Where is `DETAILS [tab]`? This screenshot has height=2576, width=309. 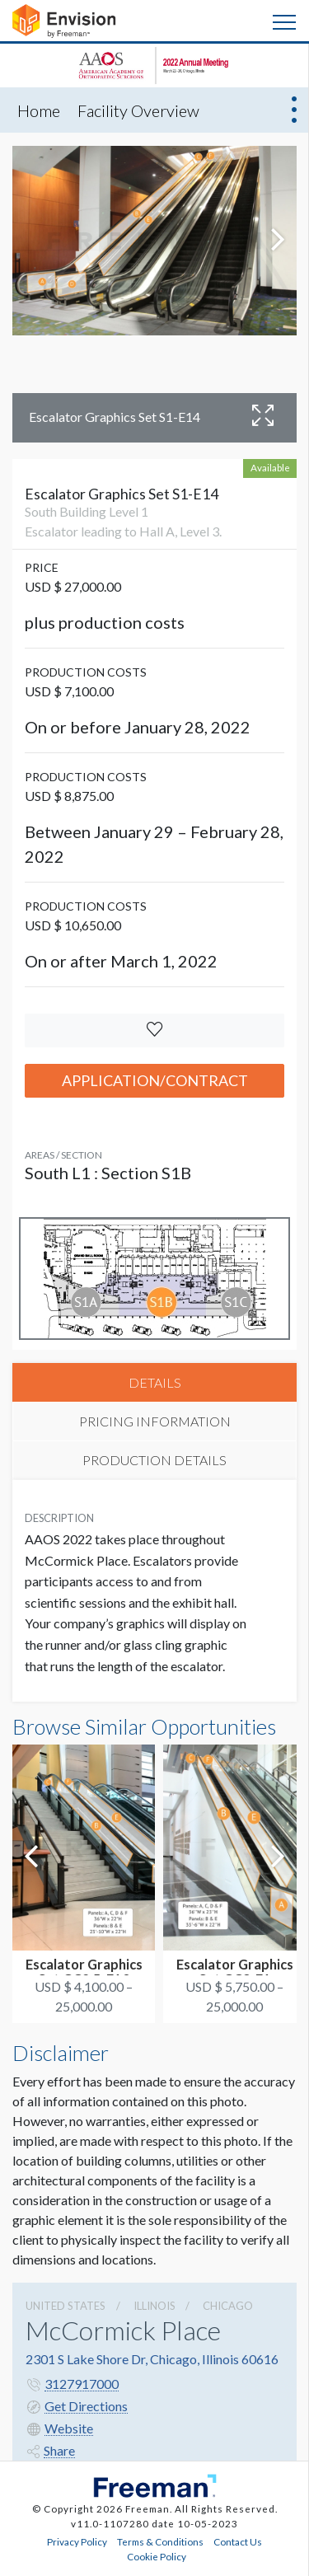
DETAILS [tab] is located at coordinates (155, 1382).